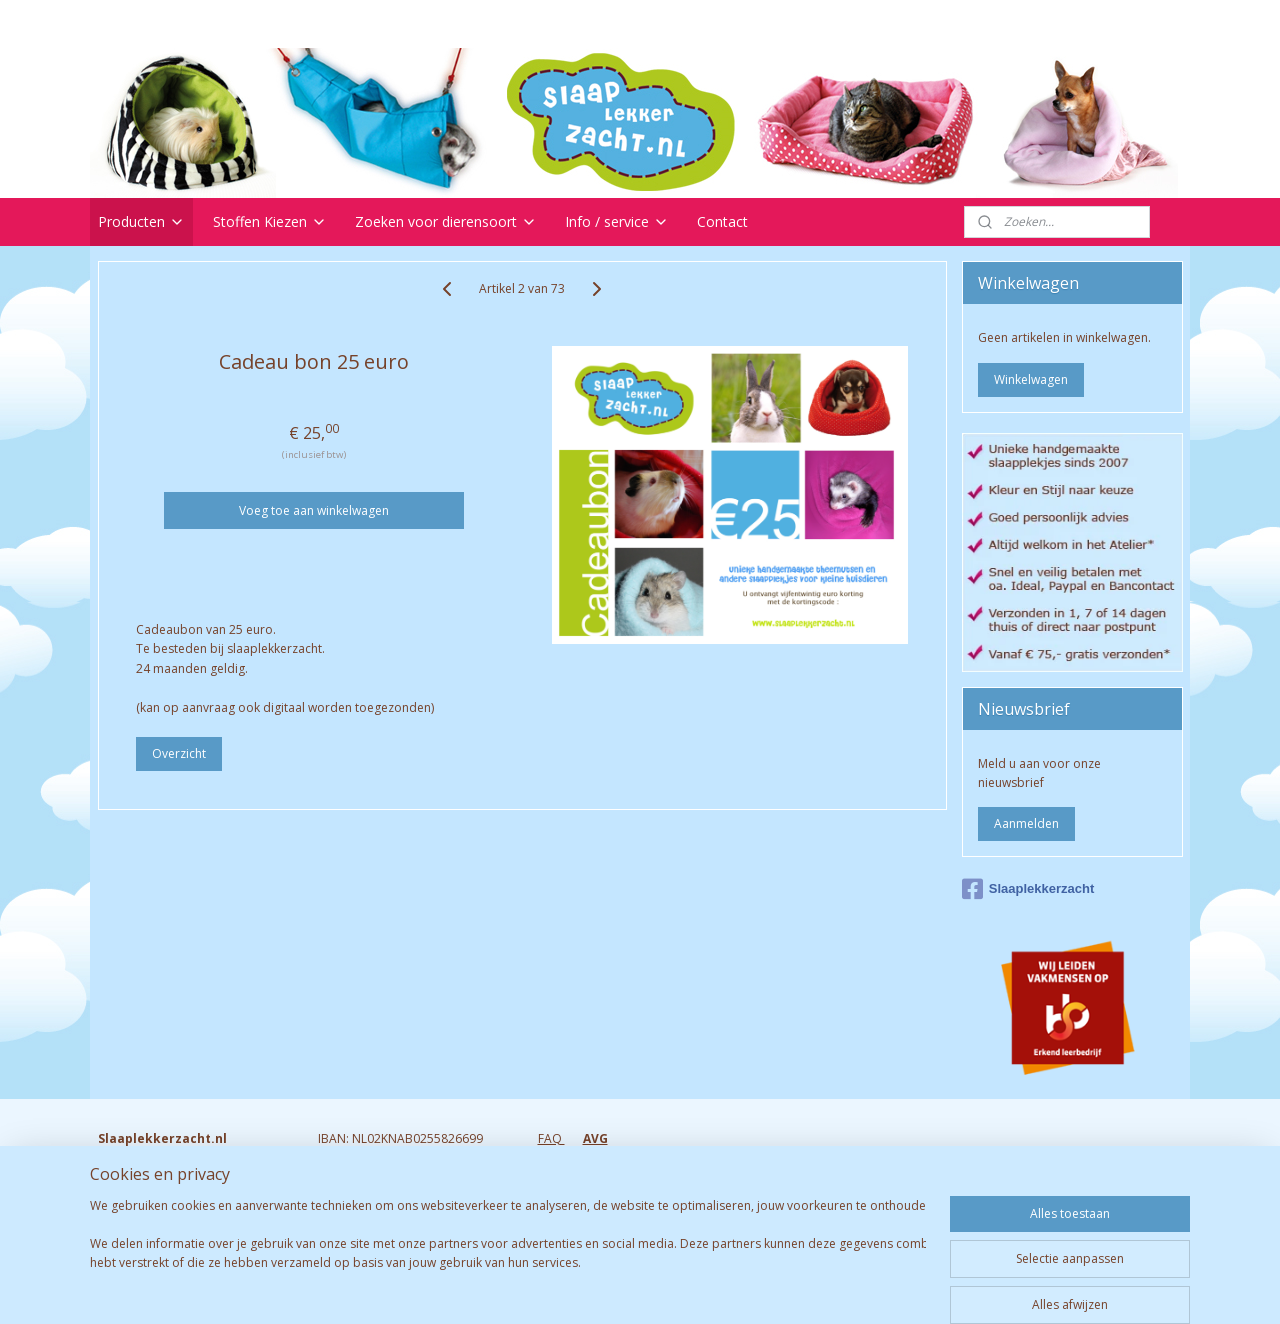 This screenshot has height=1324, width=1280. What do you see at coordinates (722, 221) in the screenshot?
I see `Contact` at bounding box center [722, 221].